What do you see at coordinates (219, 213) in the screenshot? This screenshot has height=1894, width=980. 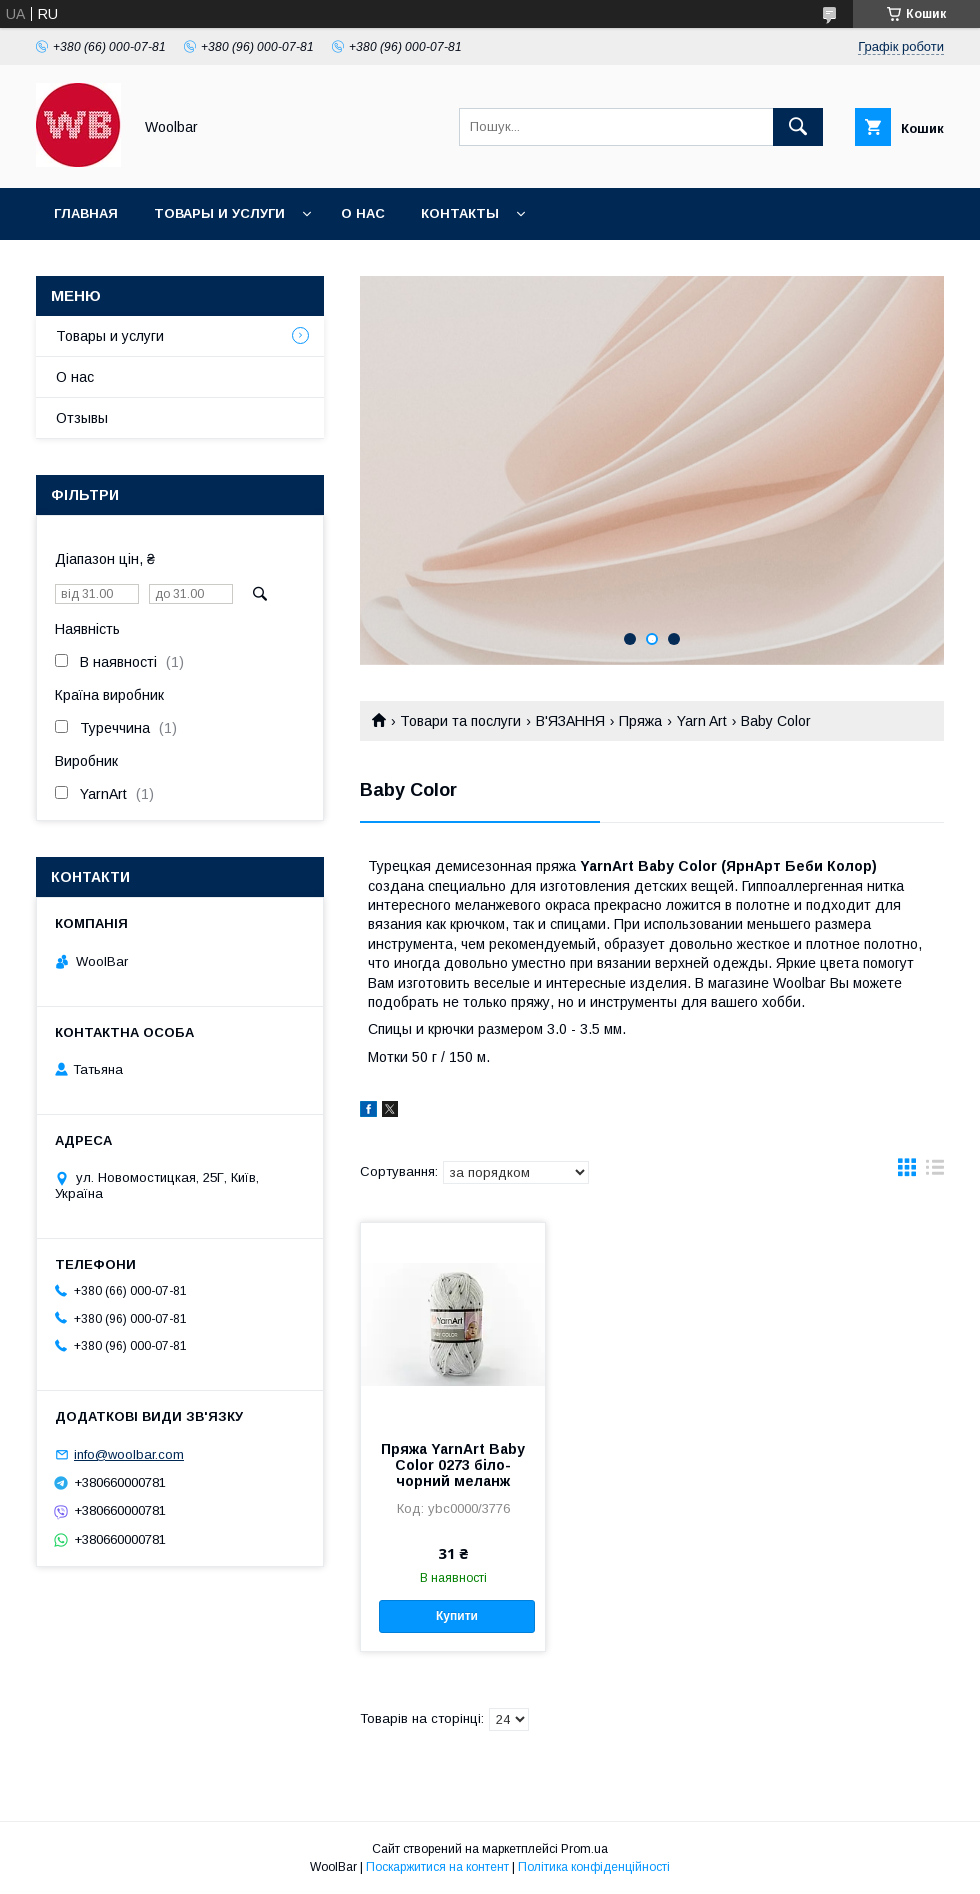 I see `Товары и услуги` at bounding box center [219, 213].